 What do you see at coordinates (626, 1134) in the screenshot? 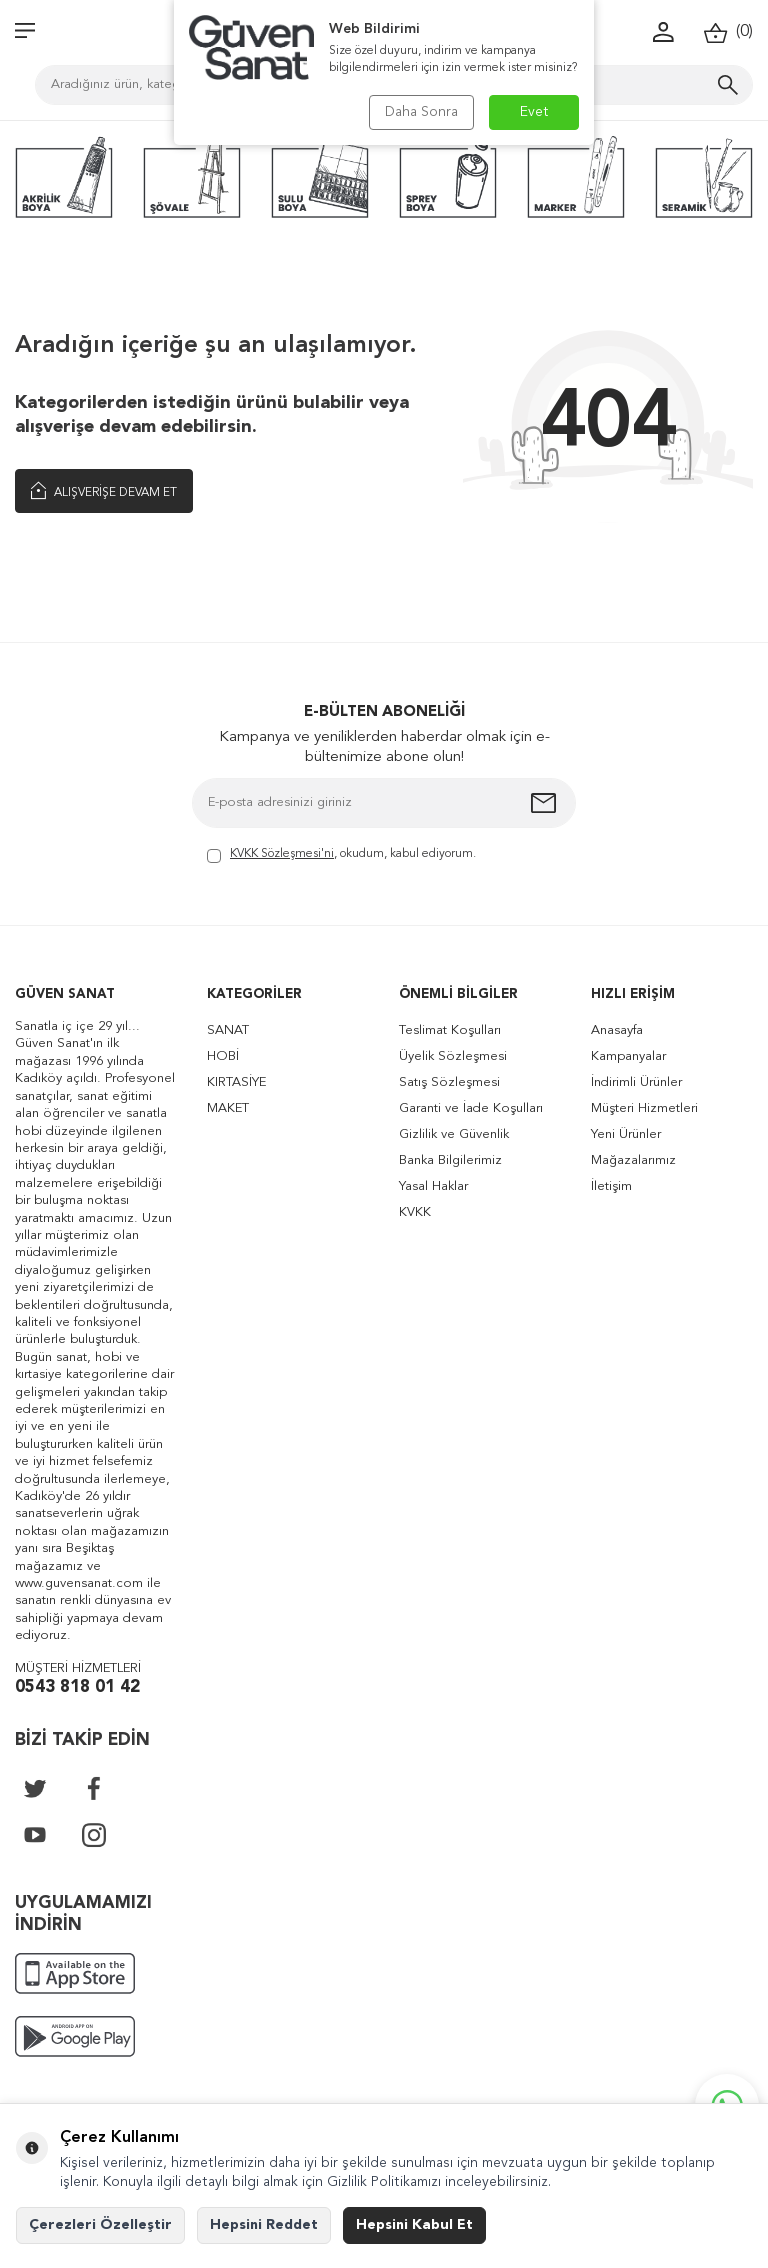
I see `Yeni Ürünler` at bounding box center [626, 1134].